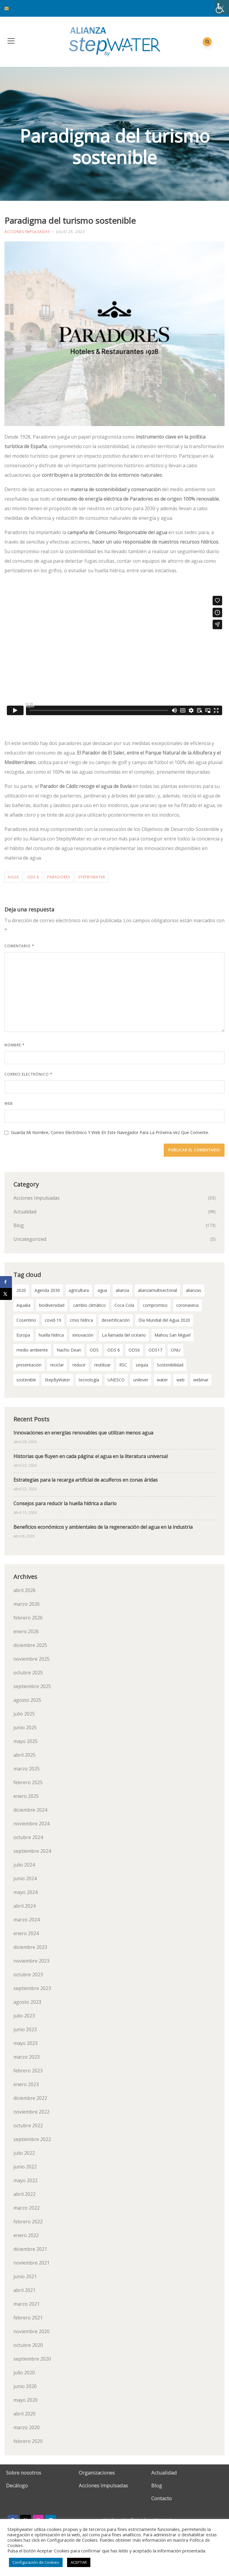  What do you see at coordinates (97, 2472) in the screenshot?
I see `Organizaciones` at bounding box center [97, 2472].